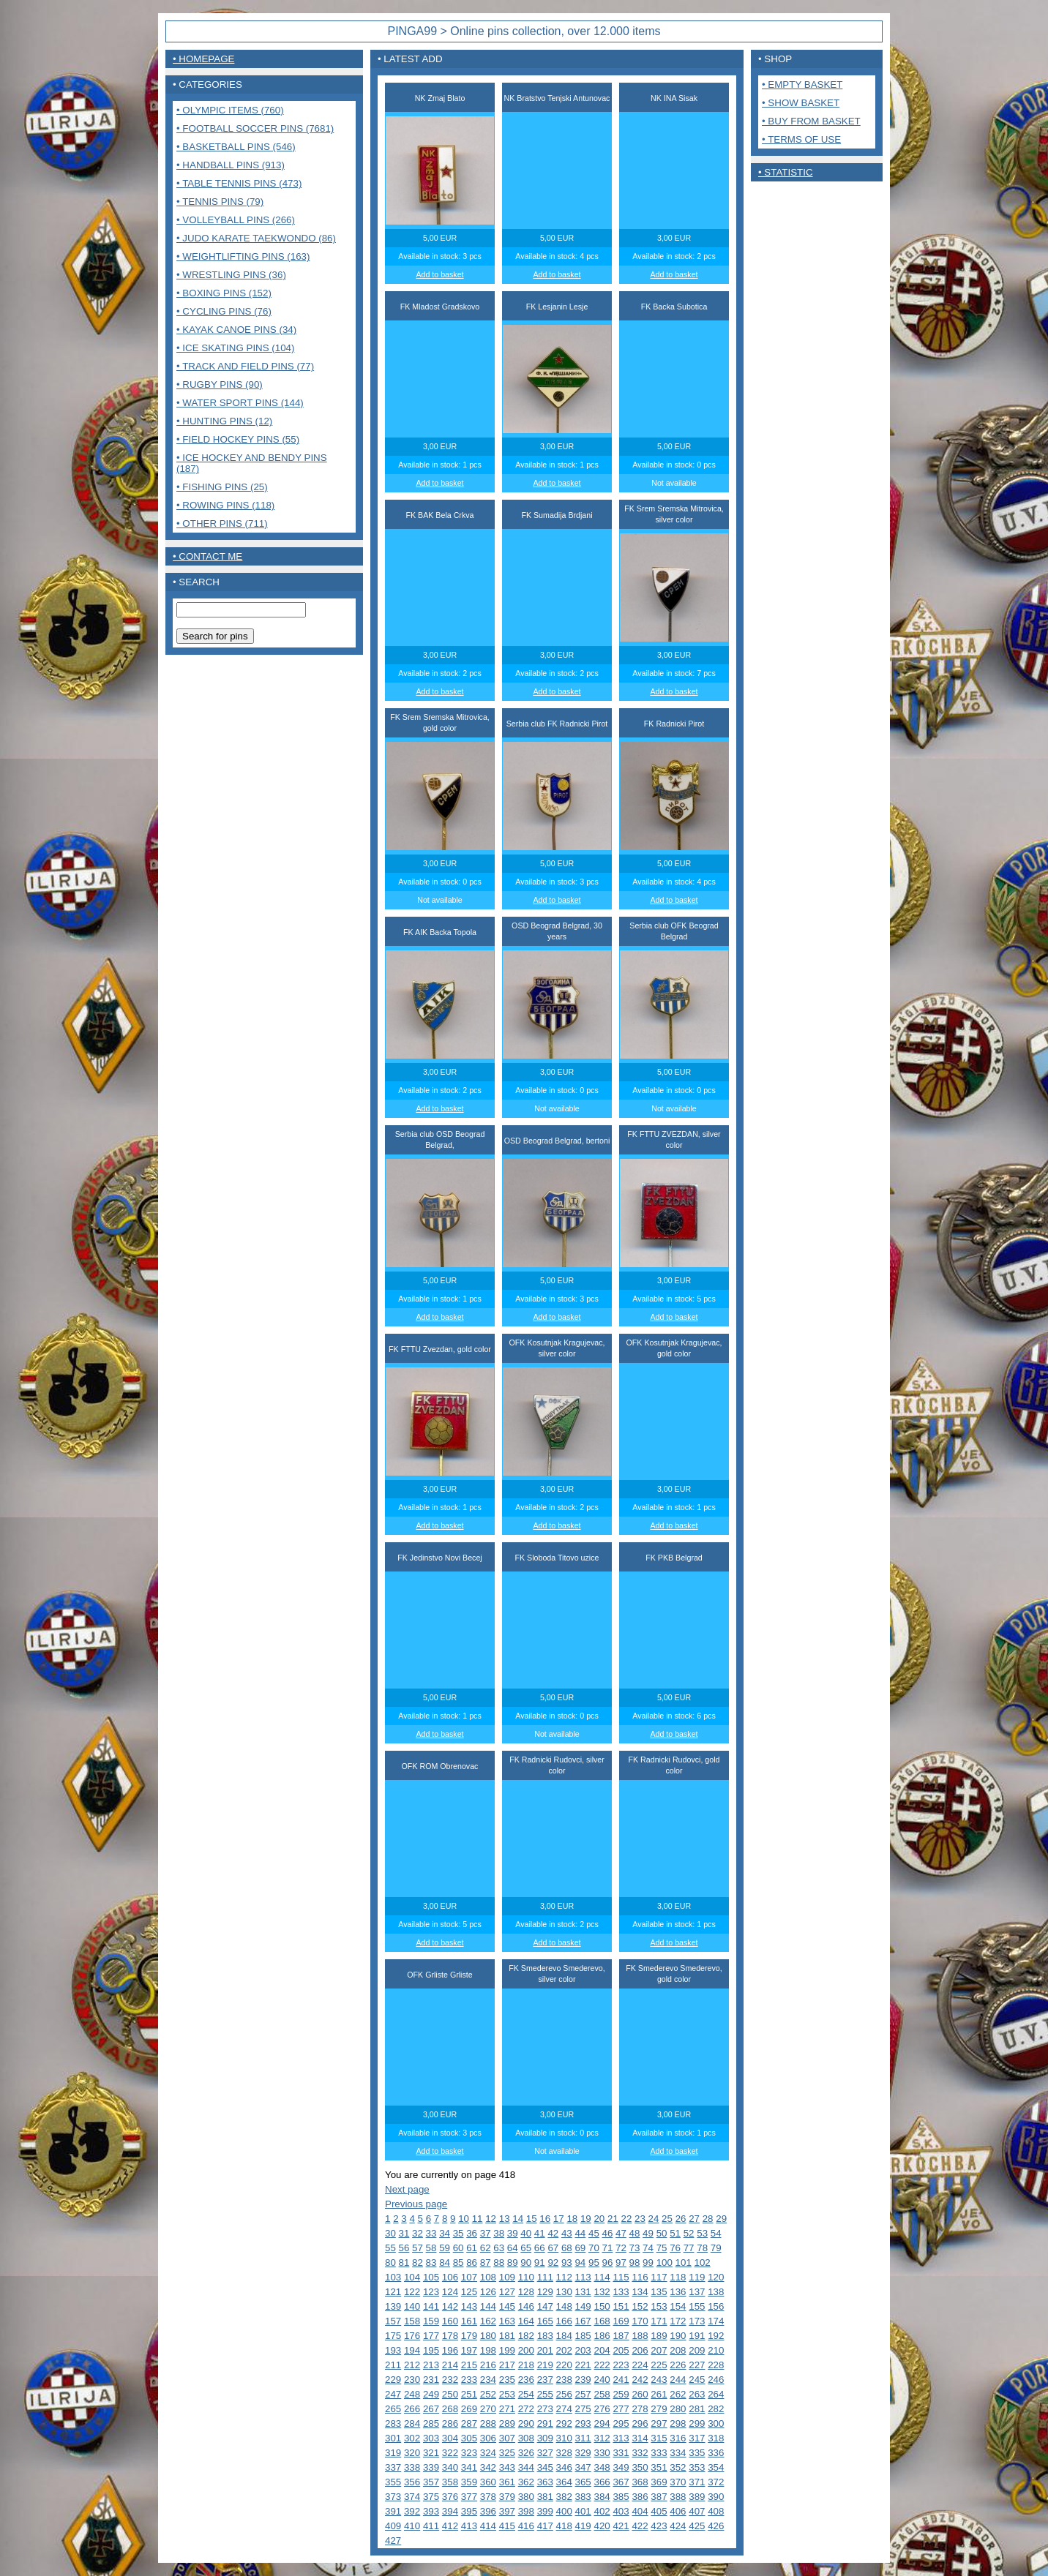 The image size is (1048, 2576). Describe the element at coordinates (716, 2335) in the screenshot. I see `192` at that location.